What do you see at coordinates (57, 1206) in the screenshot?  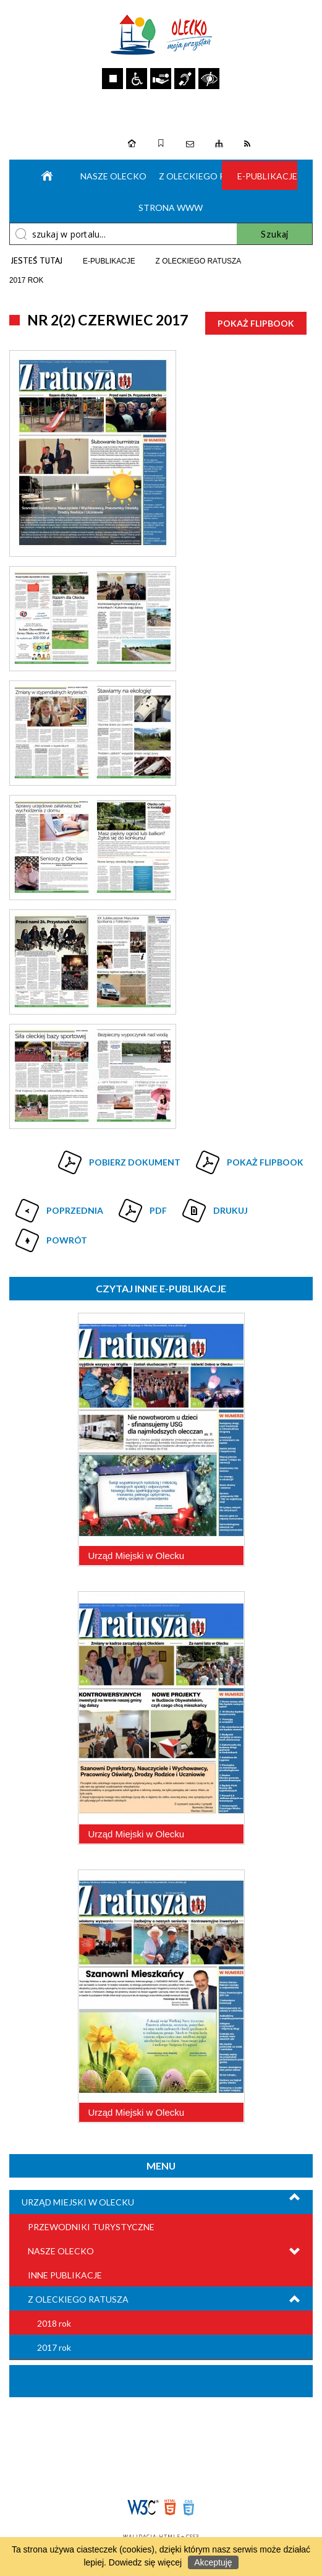 I see `Poprzednia` at bounding box center [57, 1206].